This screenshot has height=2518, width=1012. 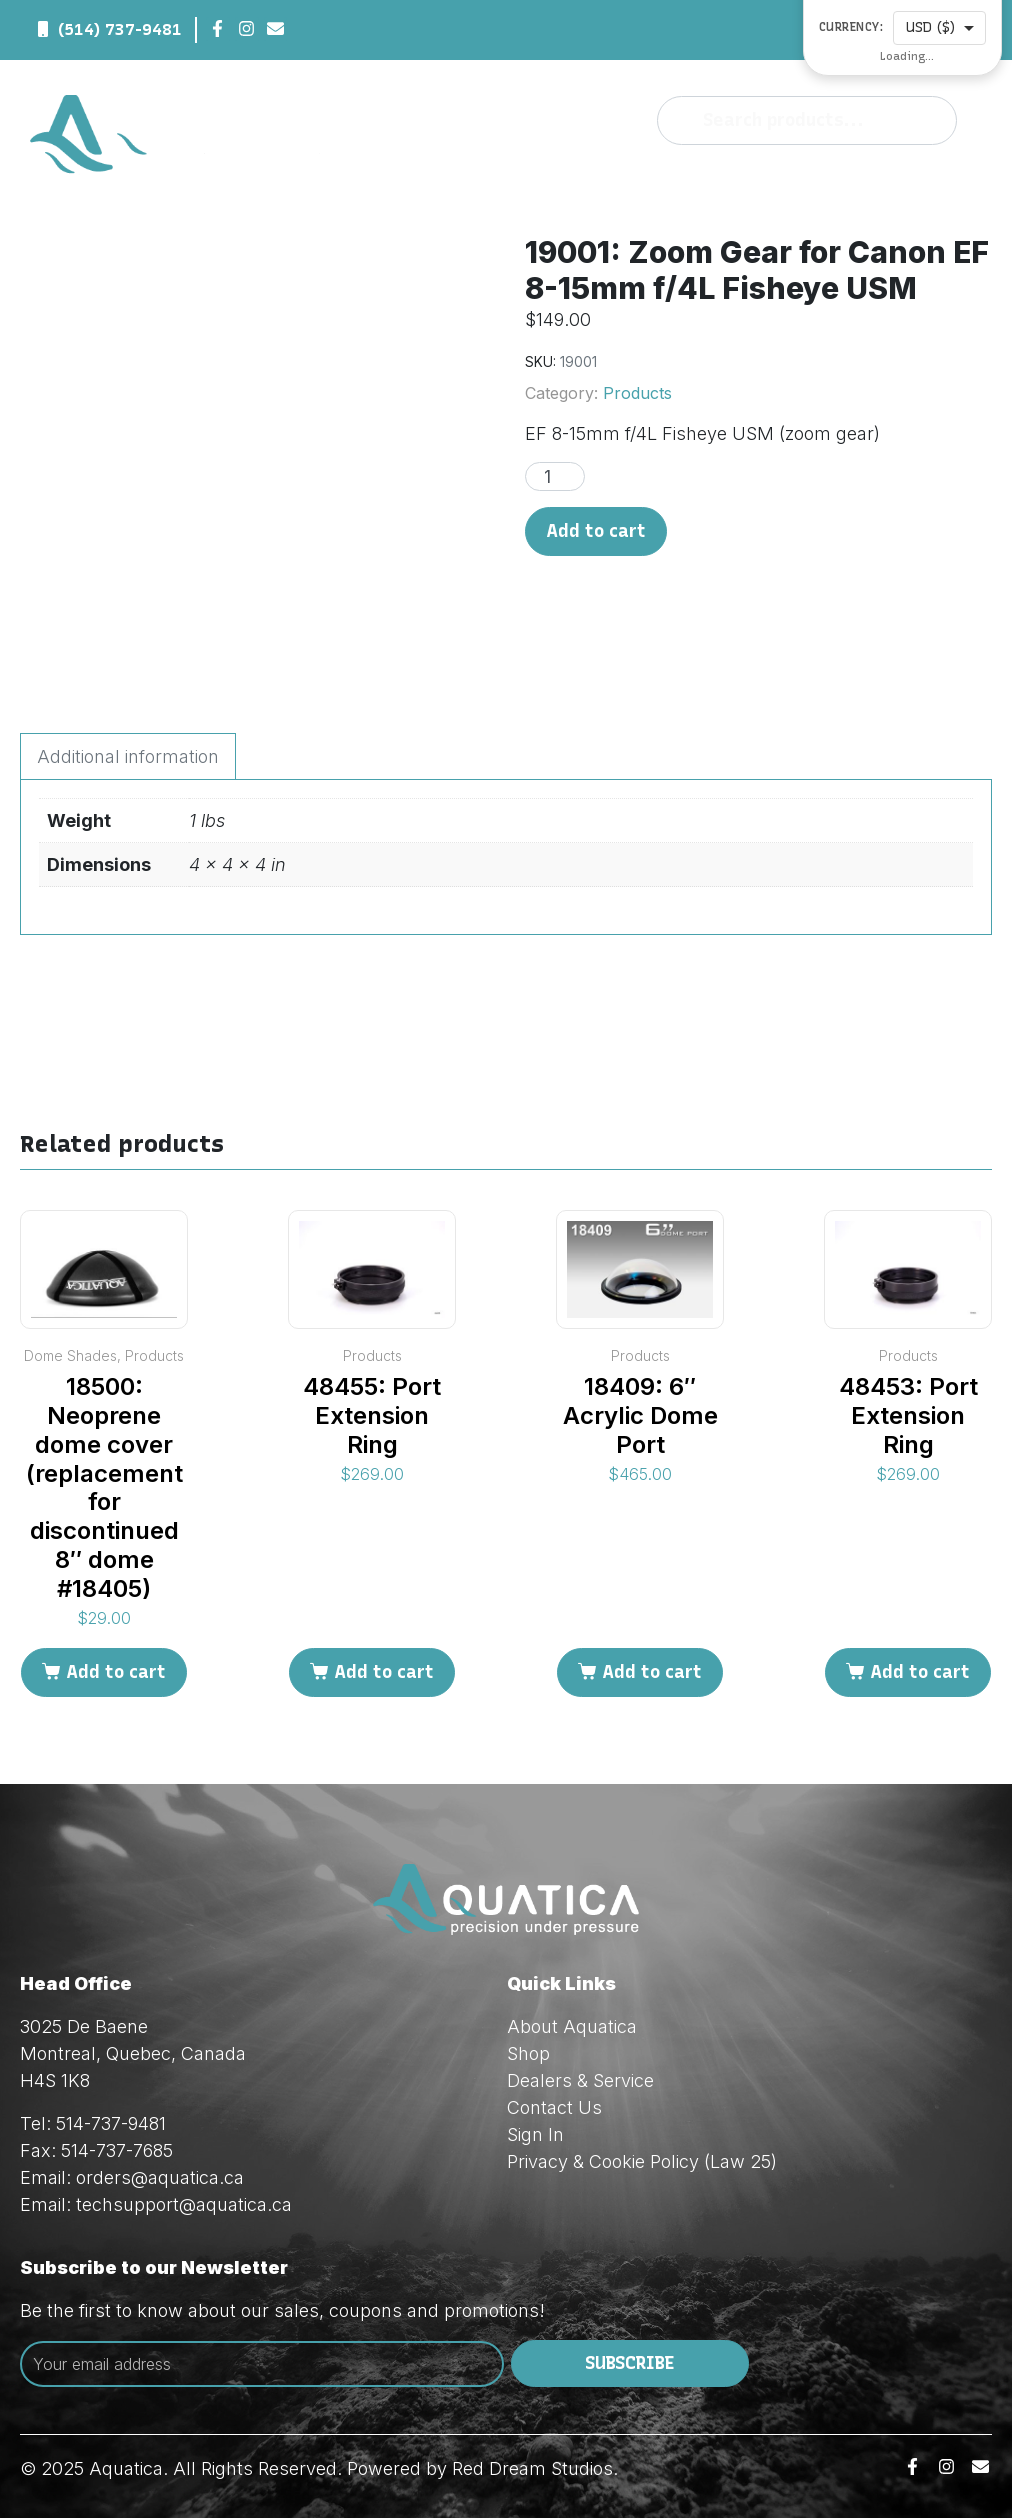 I want to click on techsupport@aquatica.ca, so click(x=184, y=2204).